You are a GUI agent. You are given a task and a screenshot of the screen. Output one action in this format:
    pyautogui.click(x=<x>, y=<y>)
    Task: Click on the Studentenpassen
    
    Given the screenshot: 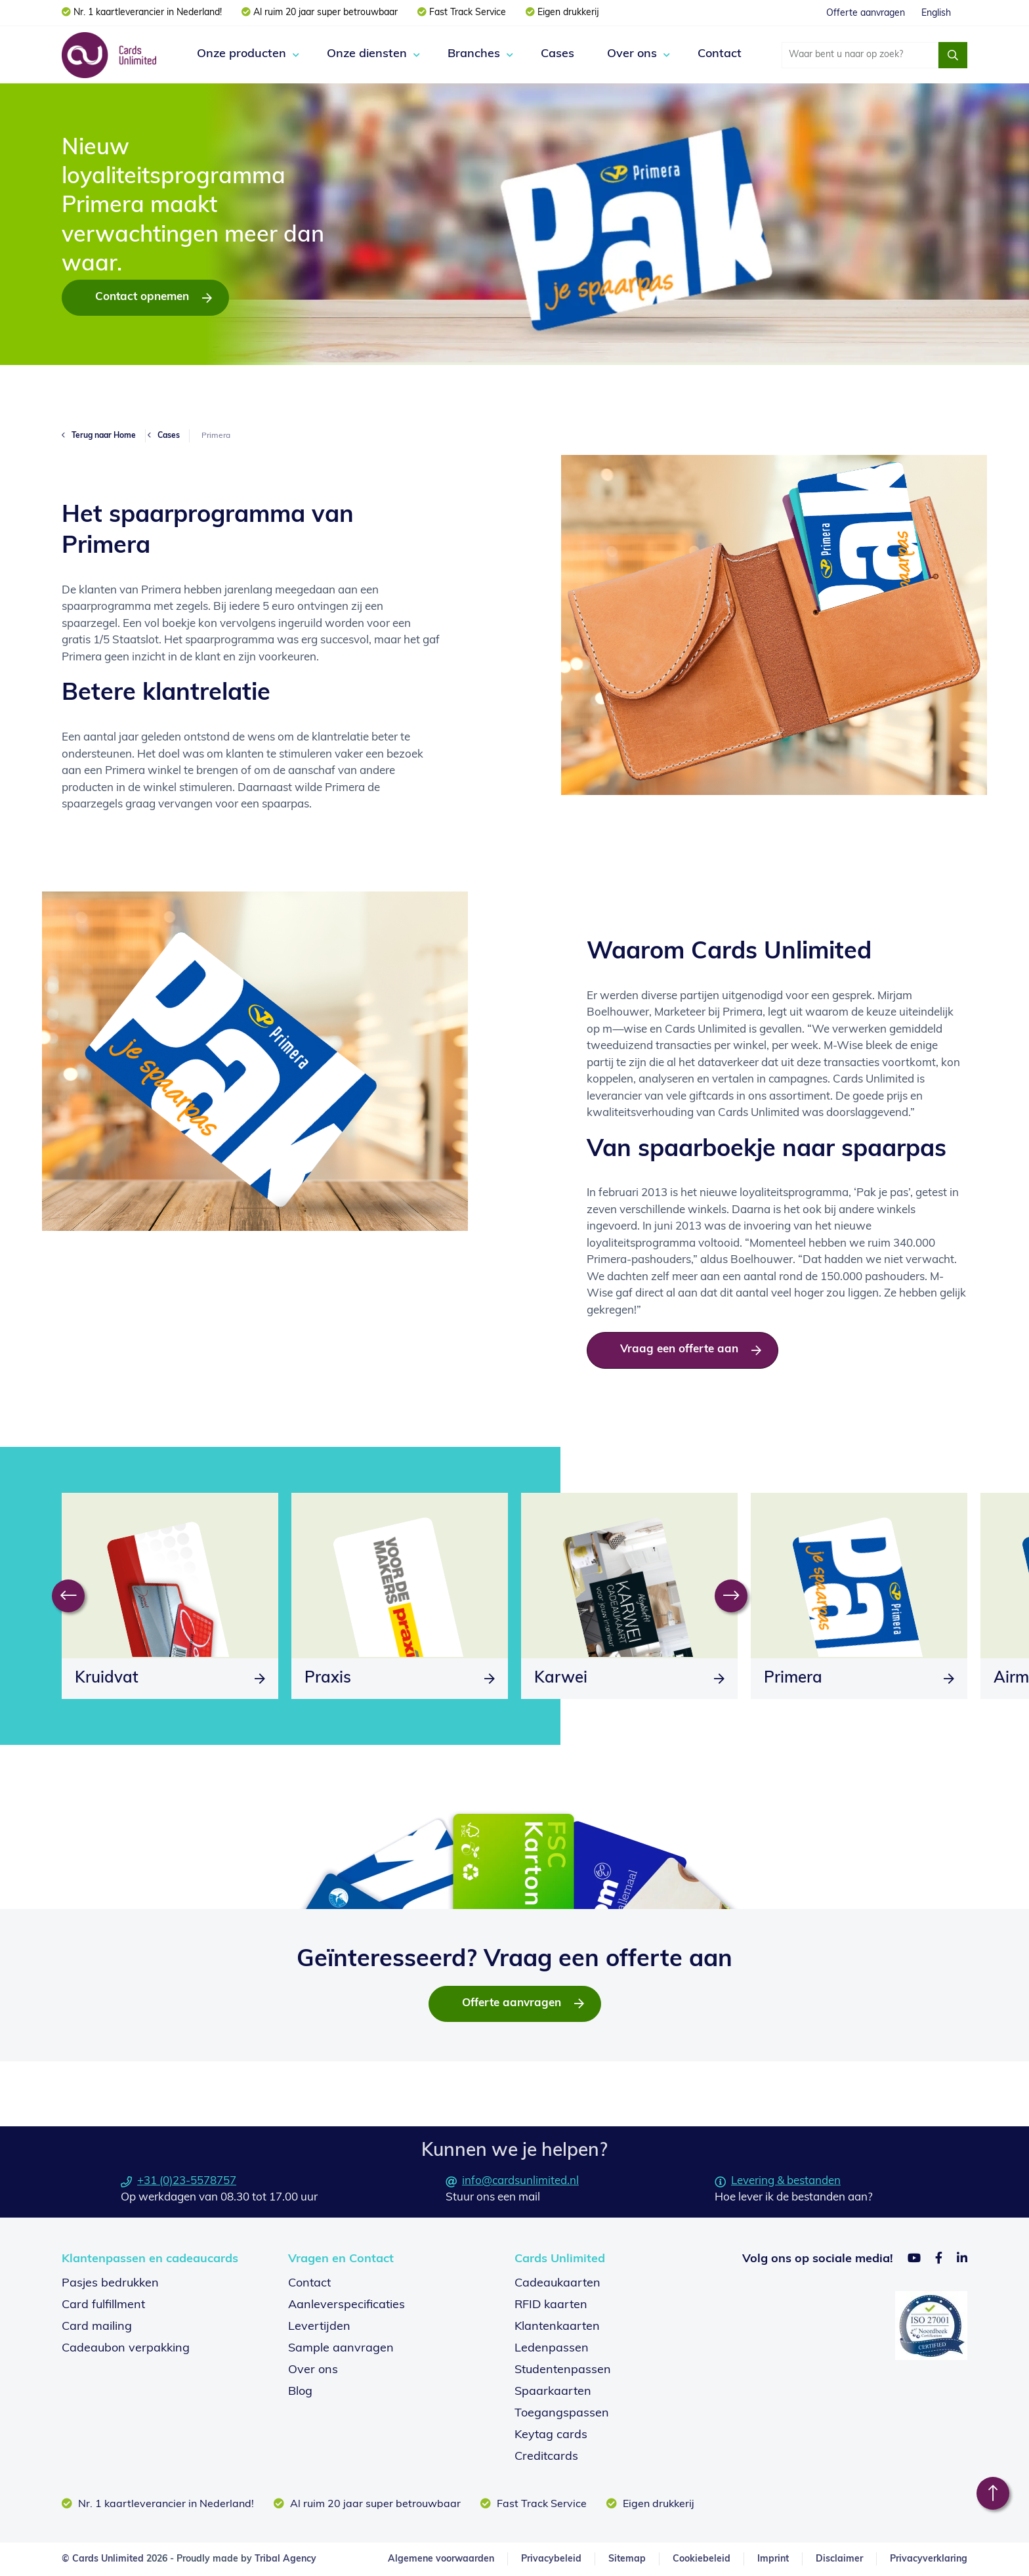 What is the action you would take?
    pyautogui.click(x=562, y=2370)
    